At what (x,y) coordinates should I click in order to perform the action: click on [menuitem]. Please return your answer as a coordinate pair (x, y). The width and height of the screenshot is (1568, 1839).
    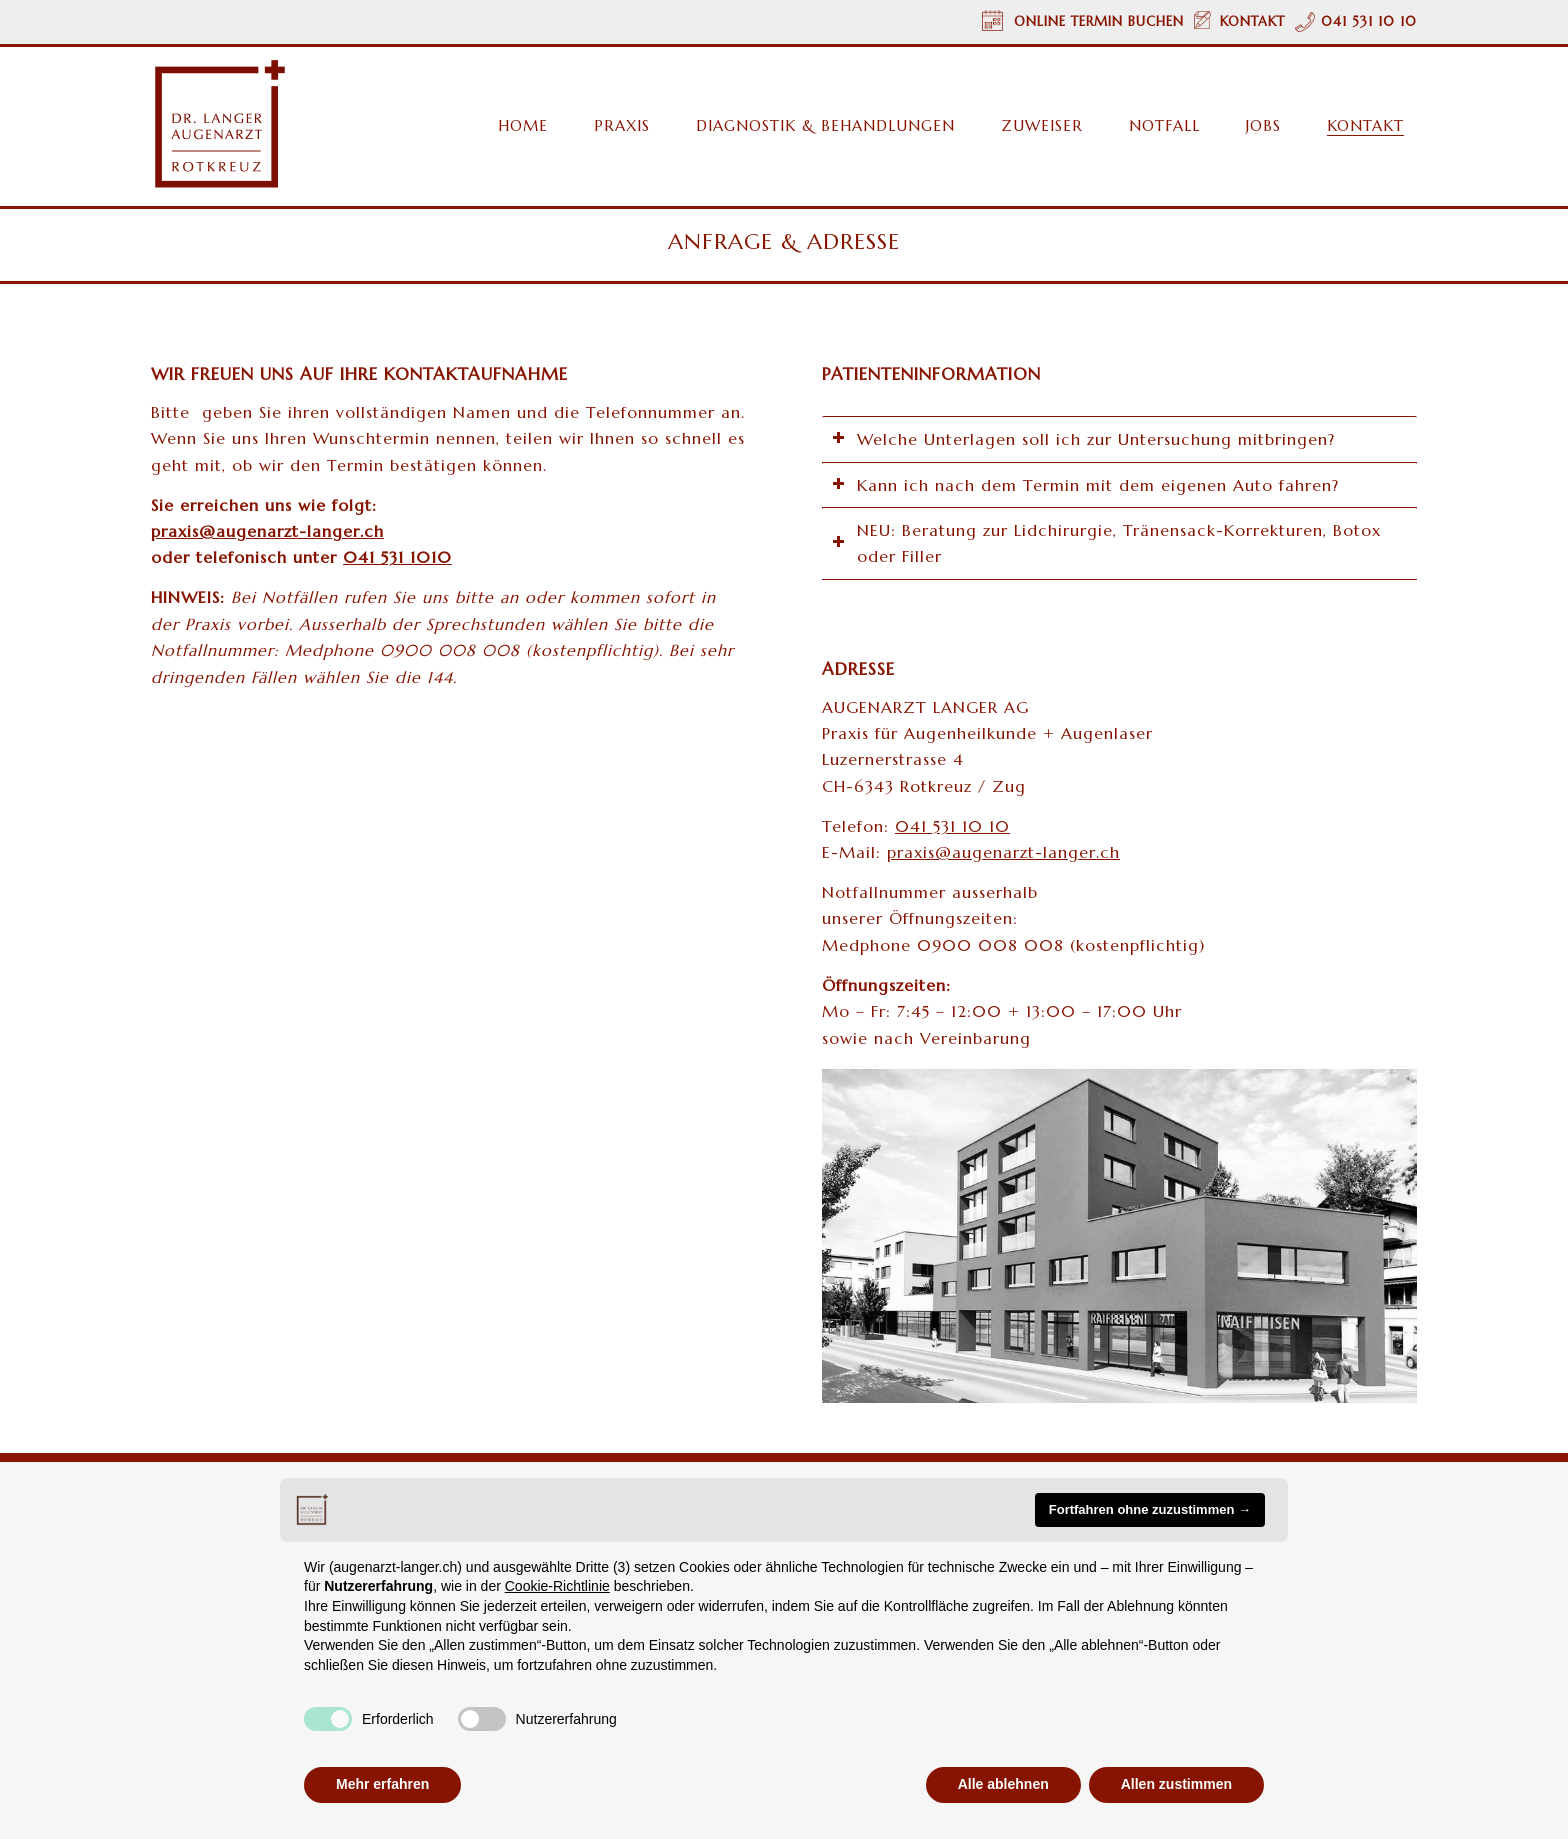
    Looking at the image, I should click on (513, 126).